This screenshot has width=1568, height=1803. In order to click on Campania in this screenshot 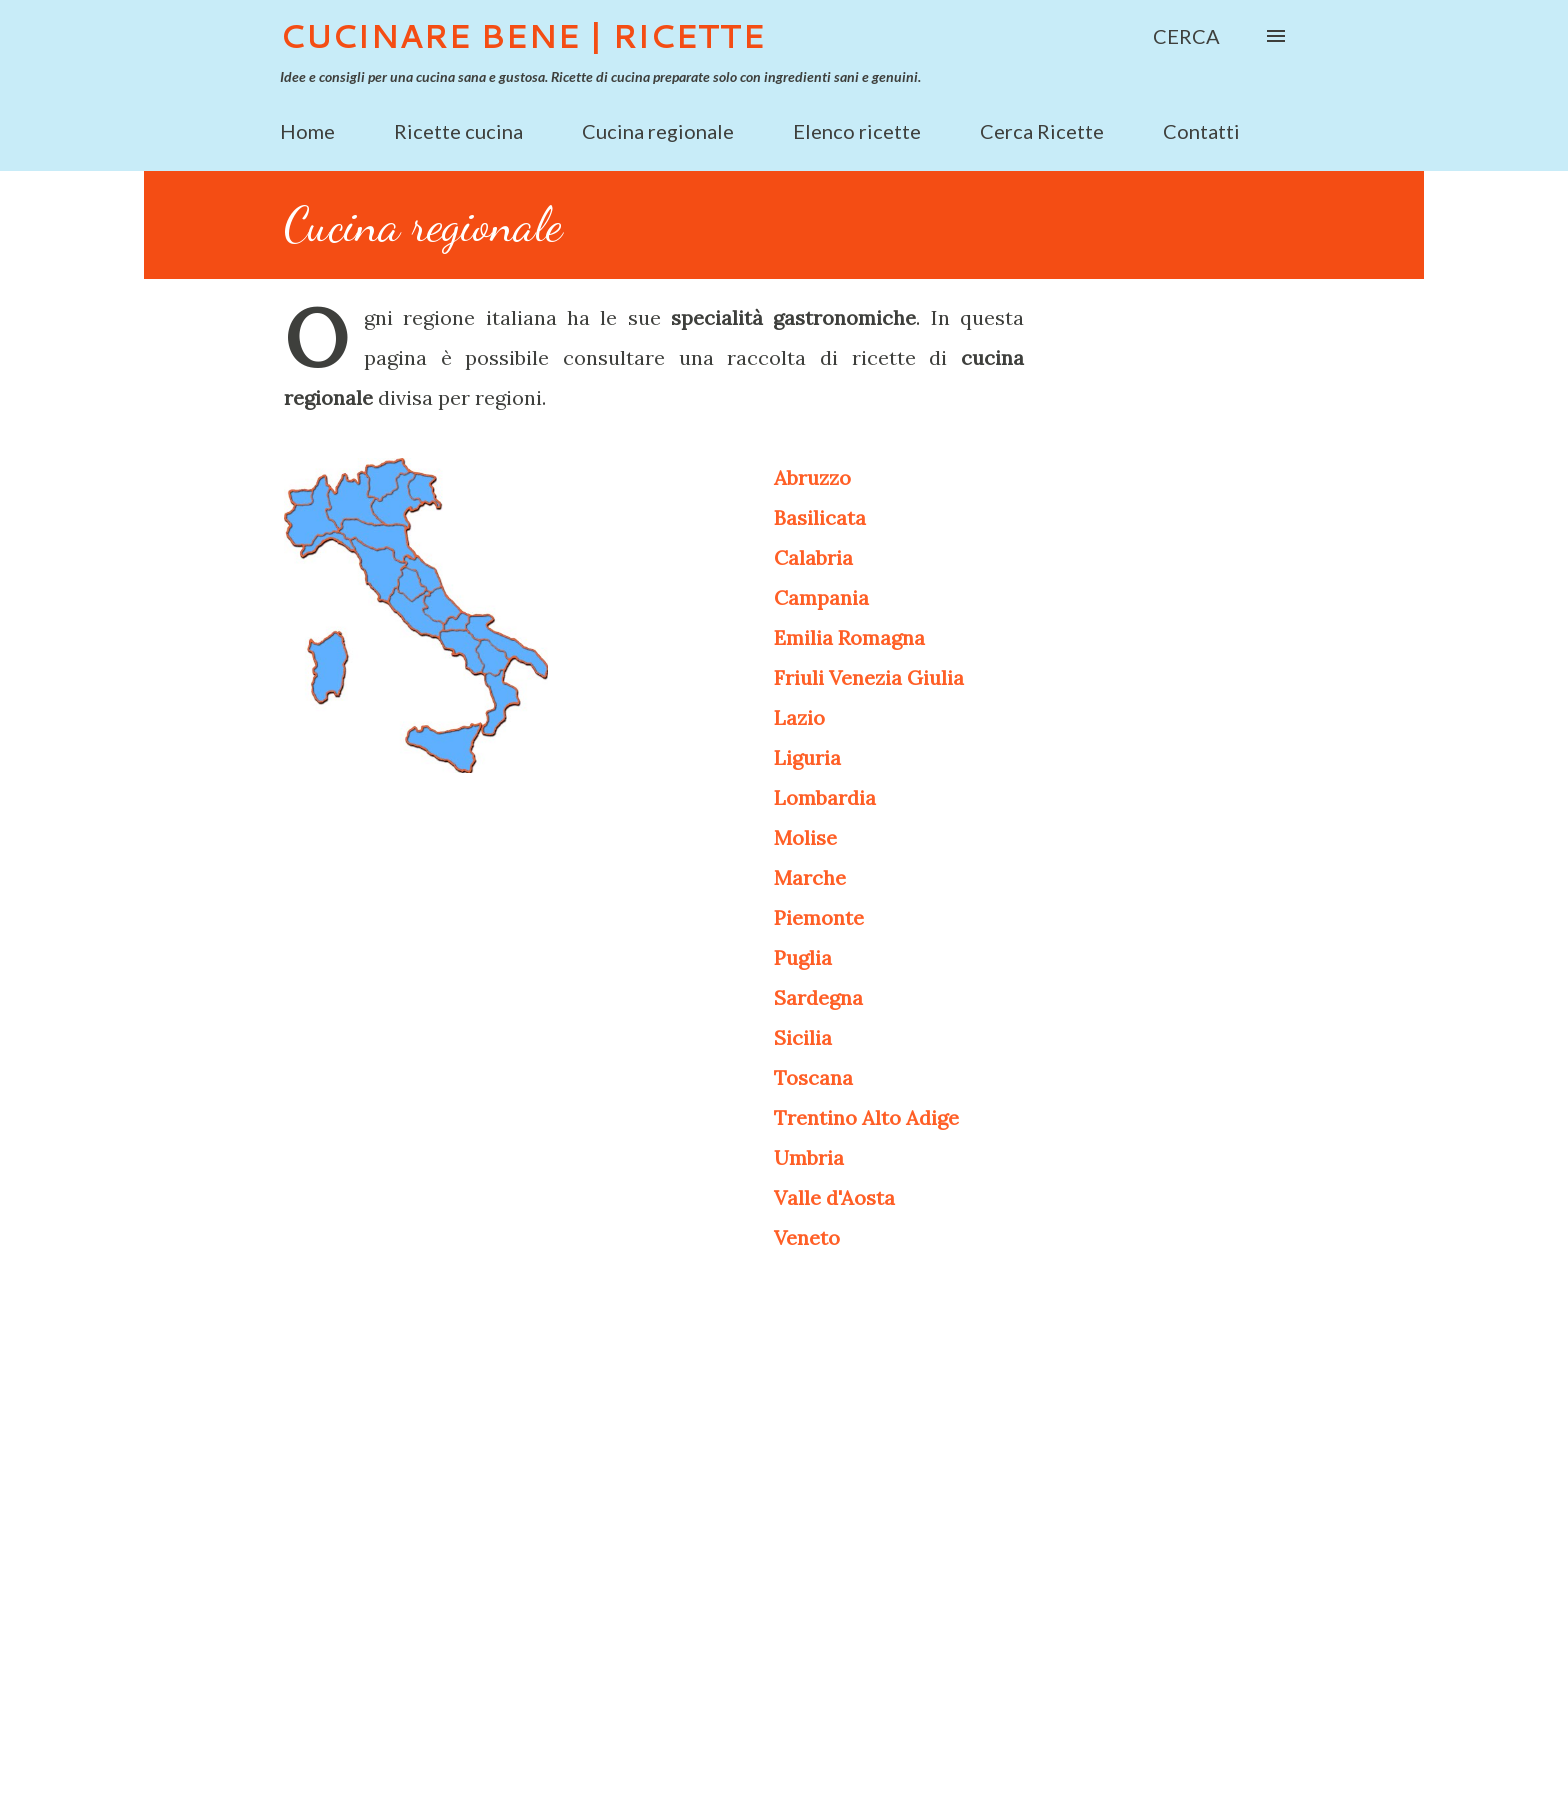, I will do `click(821, 597)`.